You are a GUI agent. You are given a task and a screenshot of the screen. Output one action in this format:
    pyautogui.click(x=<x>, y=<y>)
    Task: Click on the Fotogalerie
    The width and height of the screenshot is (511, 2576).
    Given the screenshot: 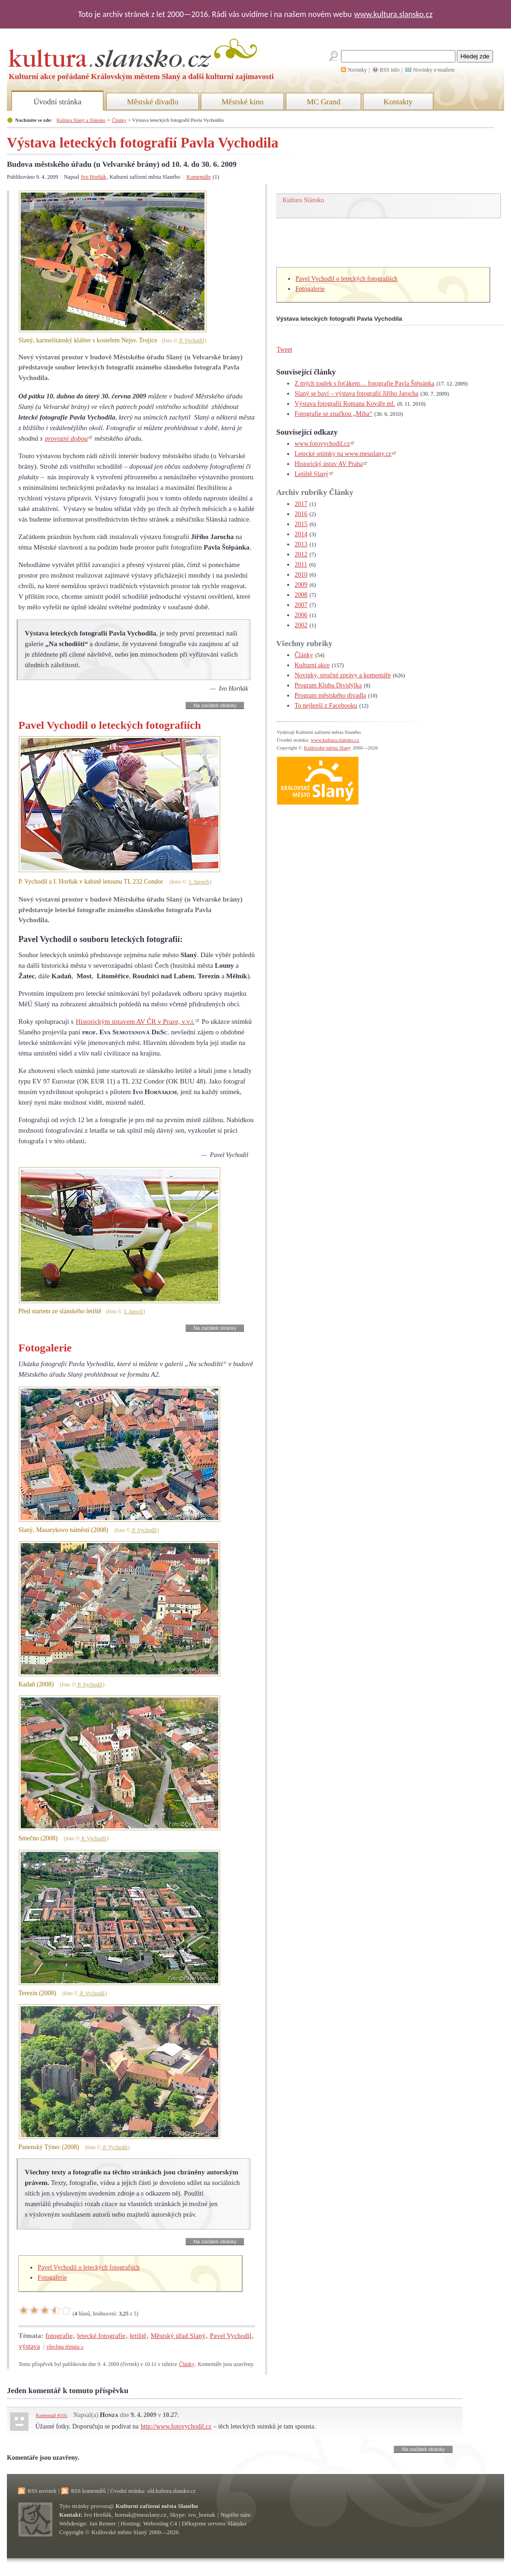 What is the action you would take?
    pyautogui.click(x=52, y=2277)
    